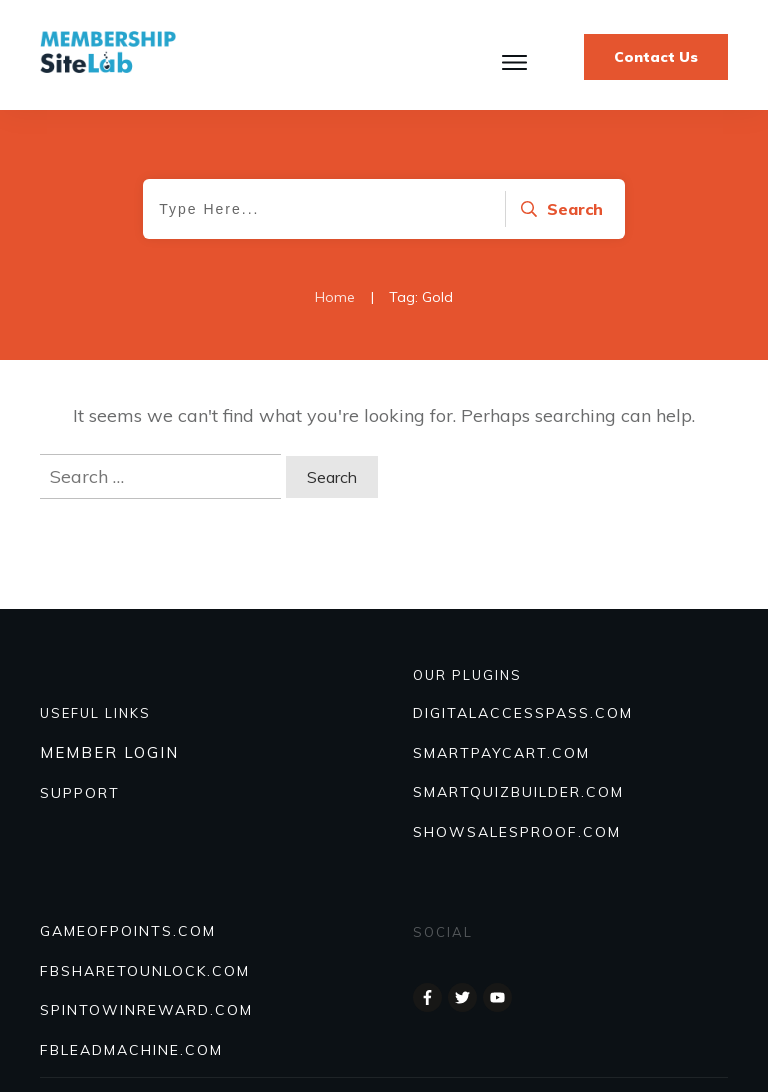 This screenshot has height=1092, width=768. What do you see at coordinates (517, 832) in the screenshot?
I see `Showsalesproof.com` at bounding box center [517, 832].